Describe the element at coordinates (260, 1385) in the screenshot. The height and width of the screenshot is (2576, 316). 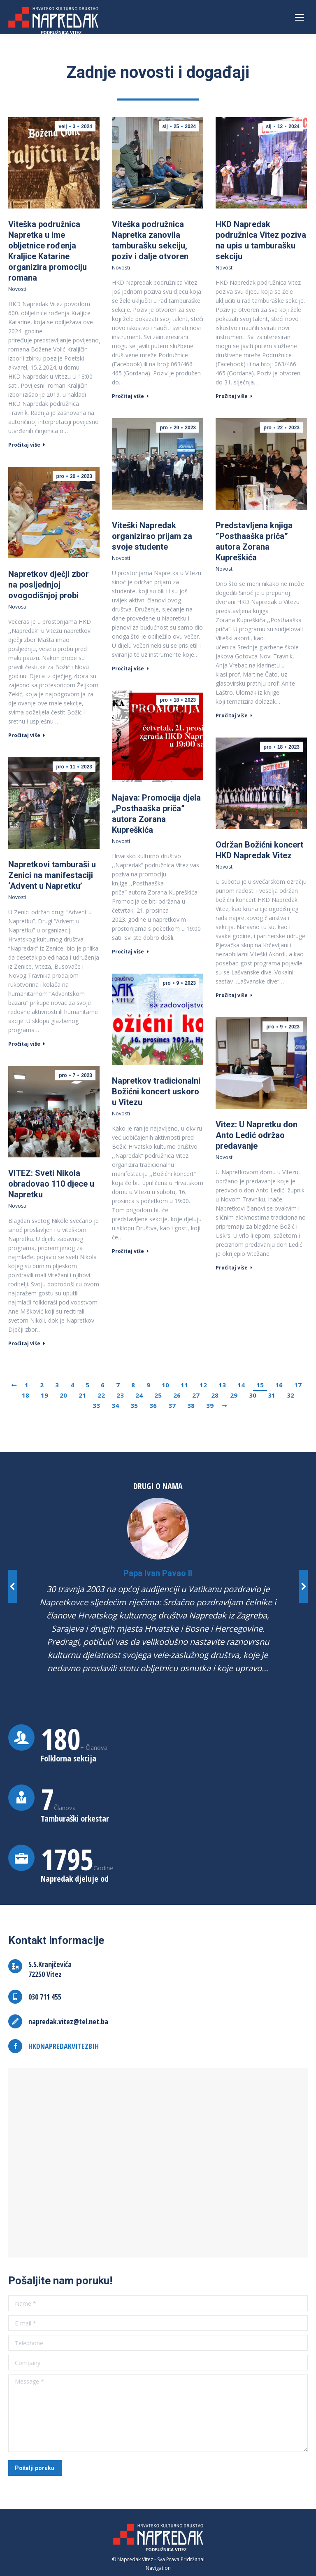
I see `15` at that location.